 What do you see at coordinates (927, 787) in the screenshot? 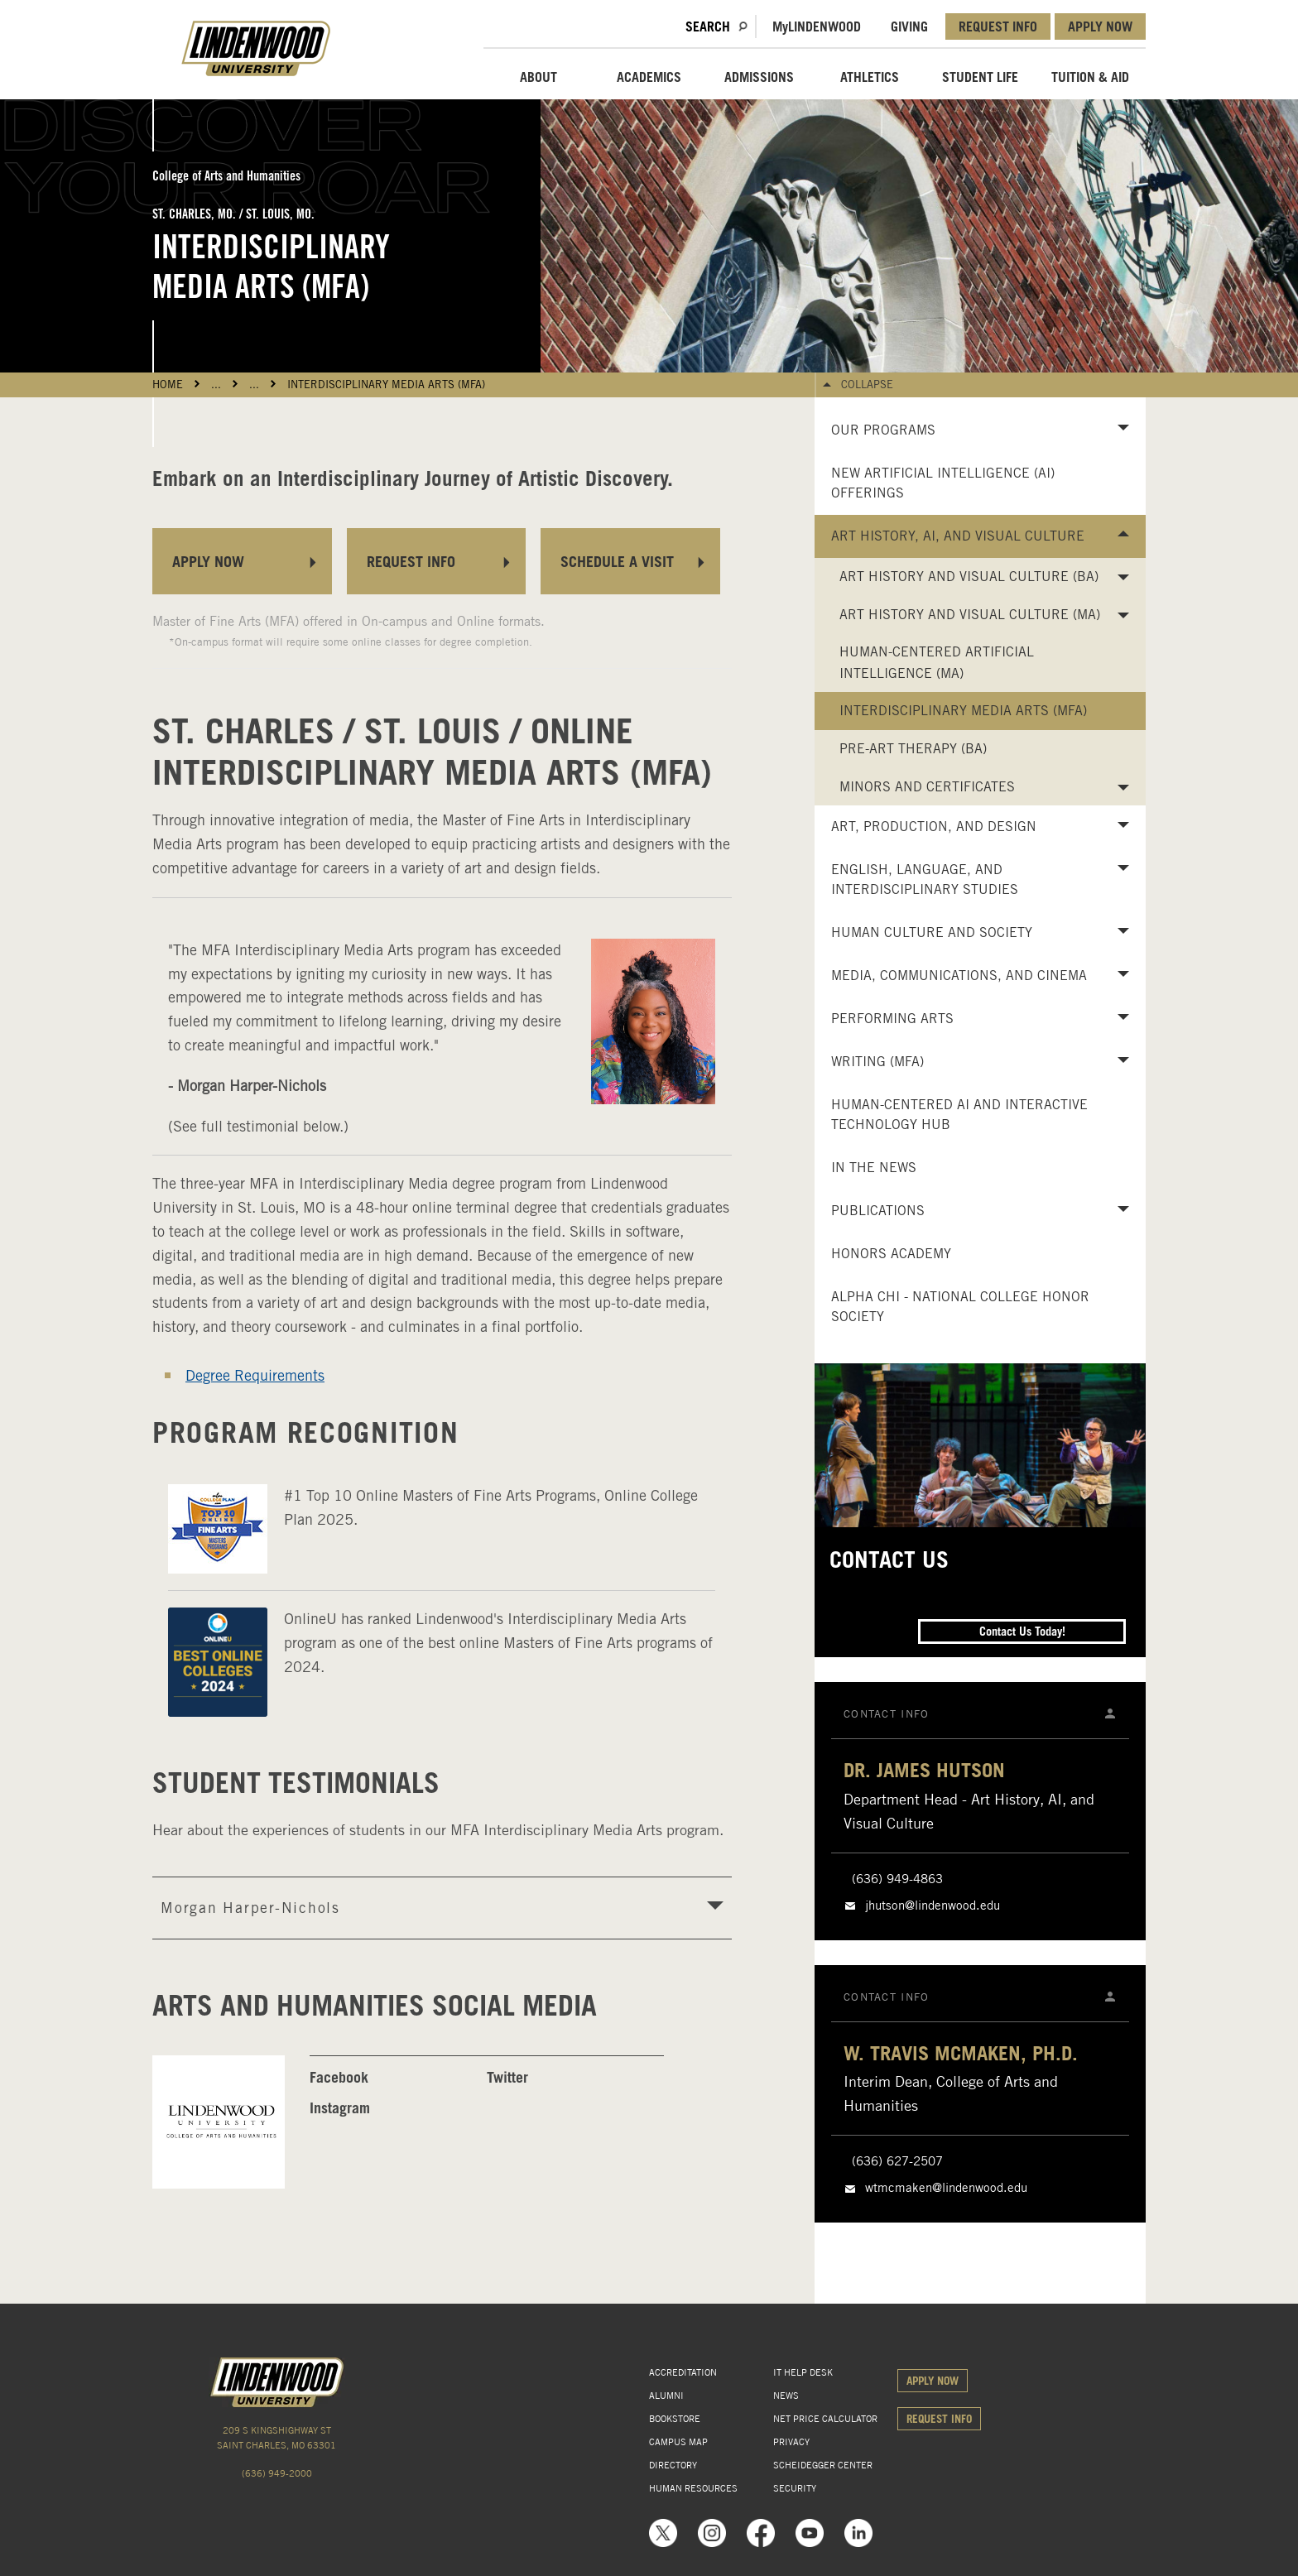
I see `Minors and Certificates` at bounding box center [927, 787].